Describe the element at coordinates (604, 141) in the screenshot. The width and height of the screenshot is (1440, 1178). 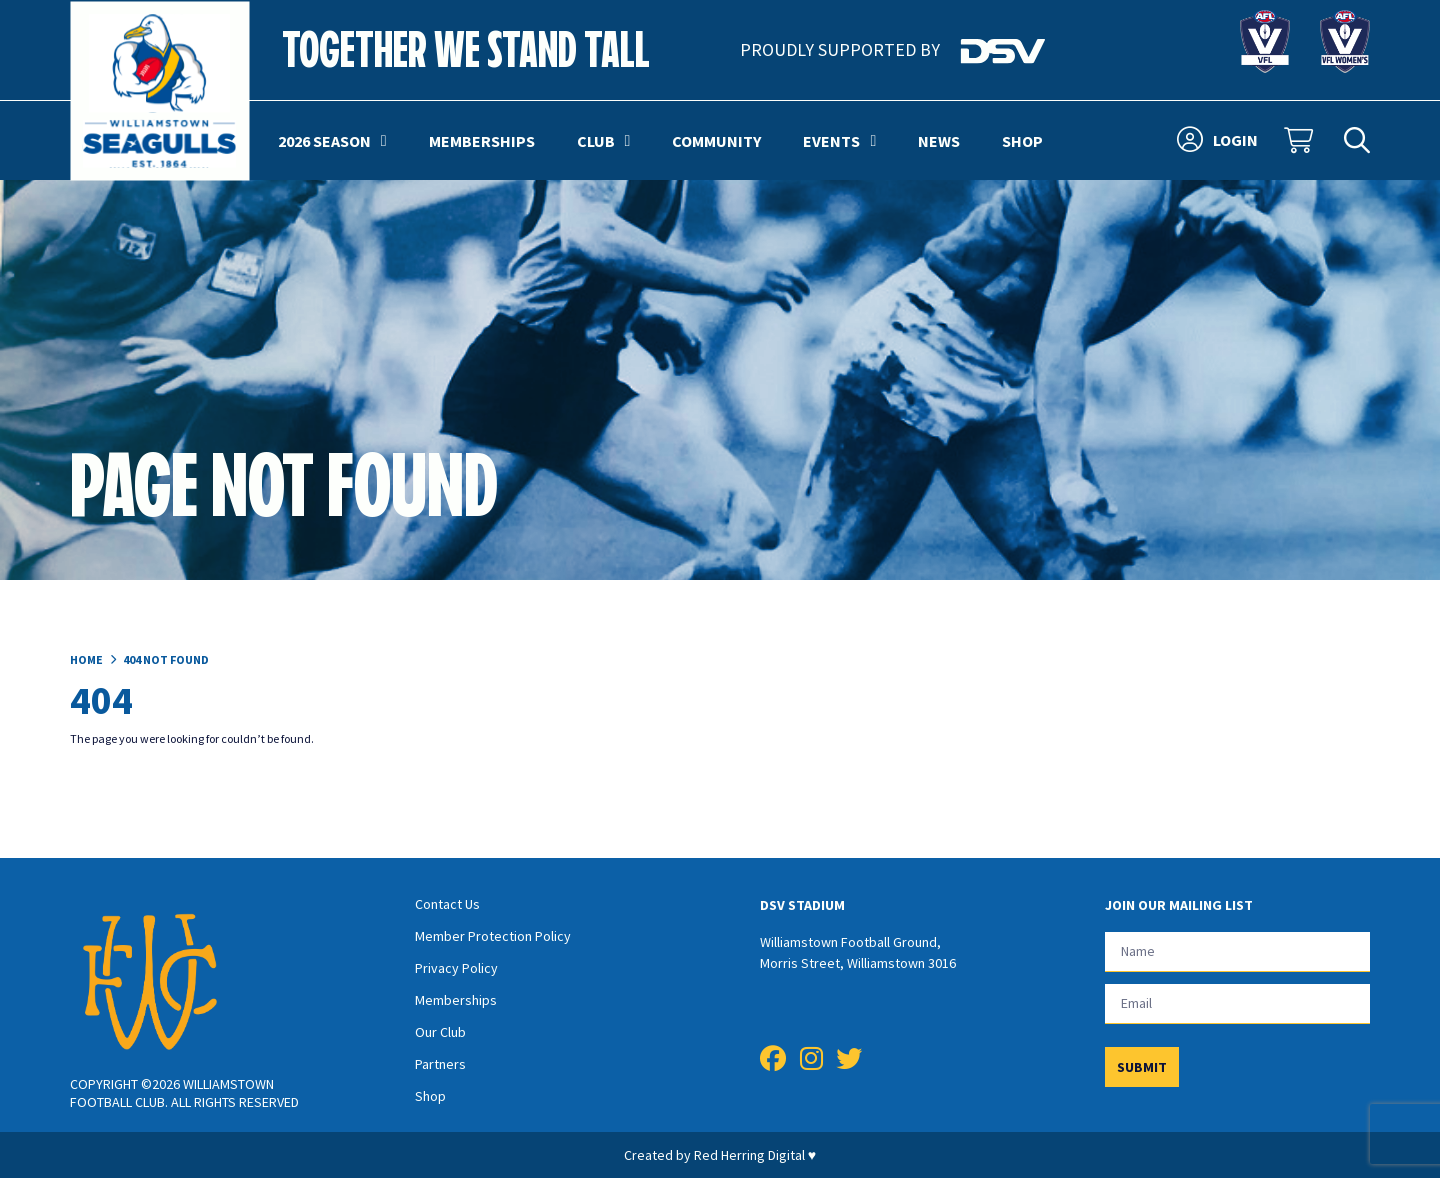
I see `Club` at that location.